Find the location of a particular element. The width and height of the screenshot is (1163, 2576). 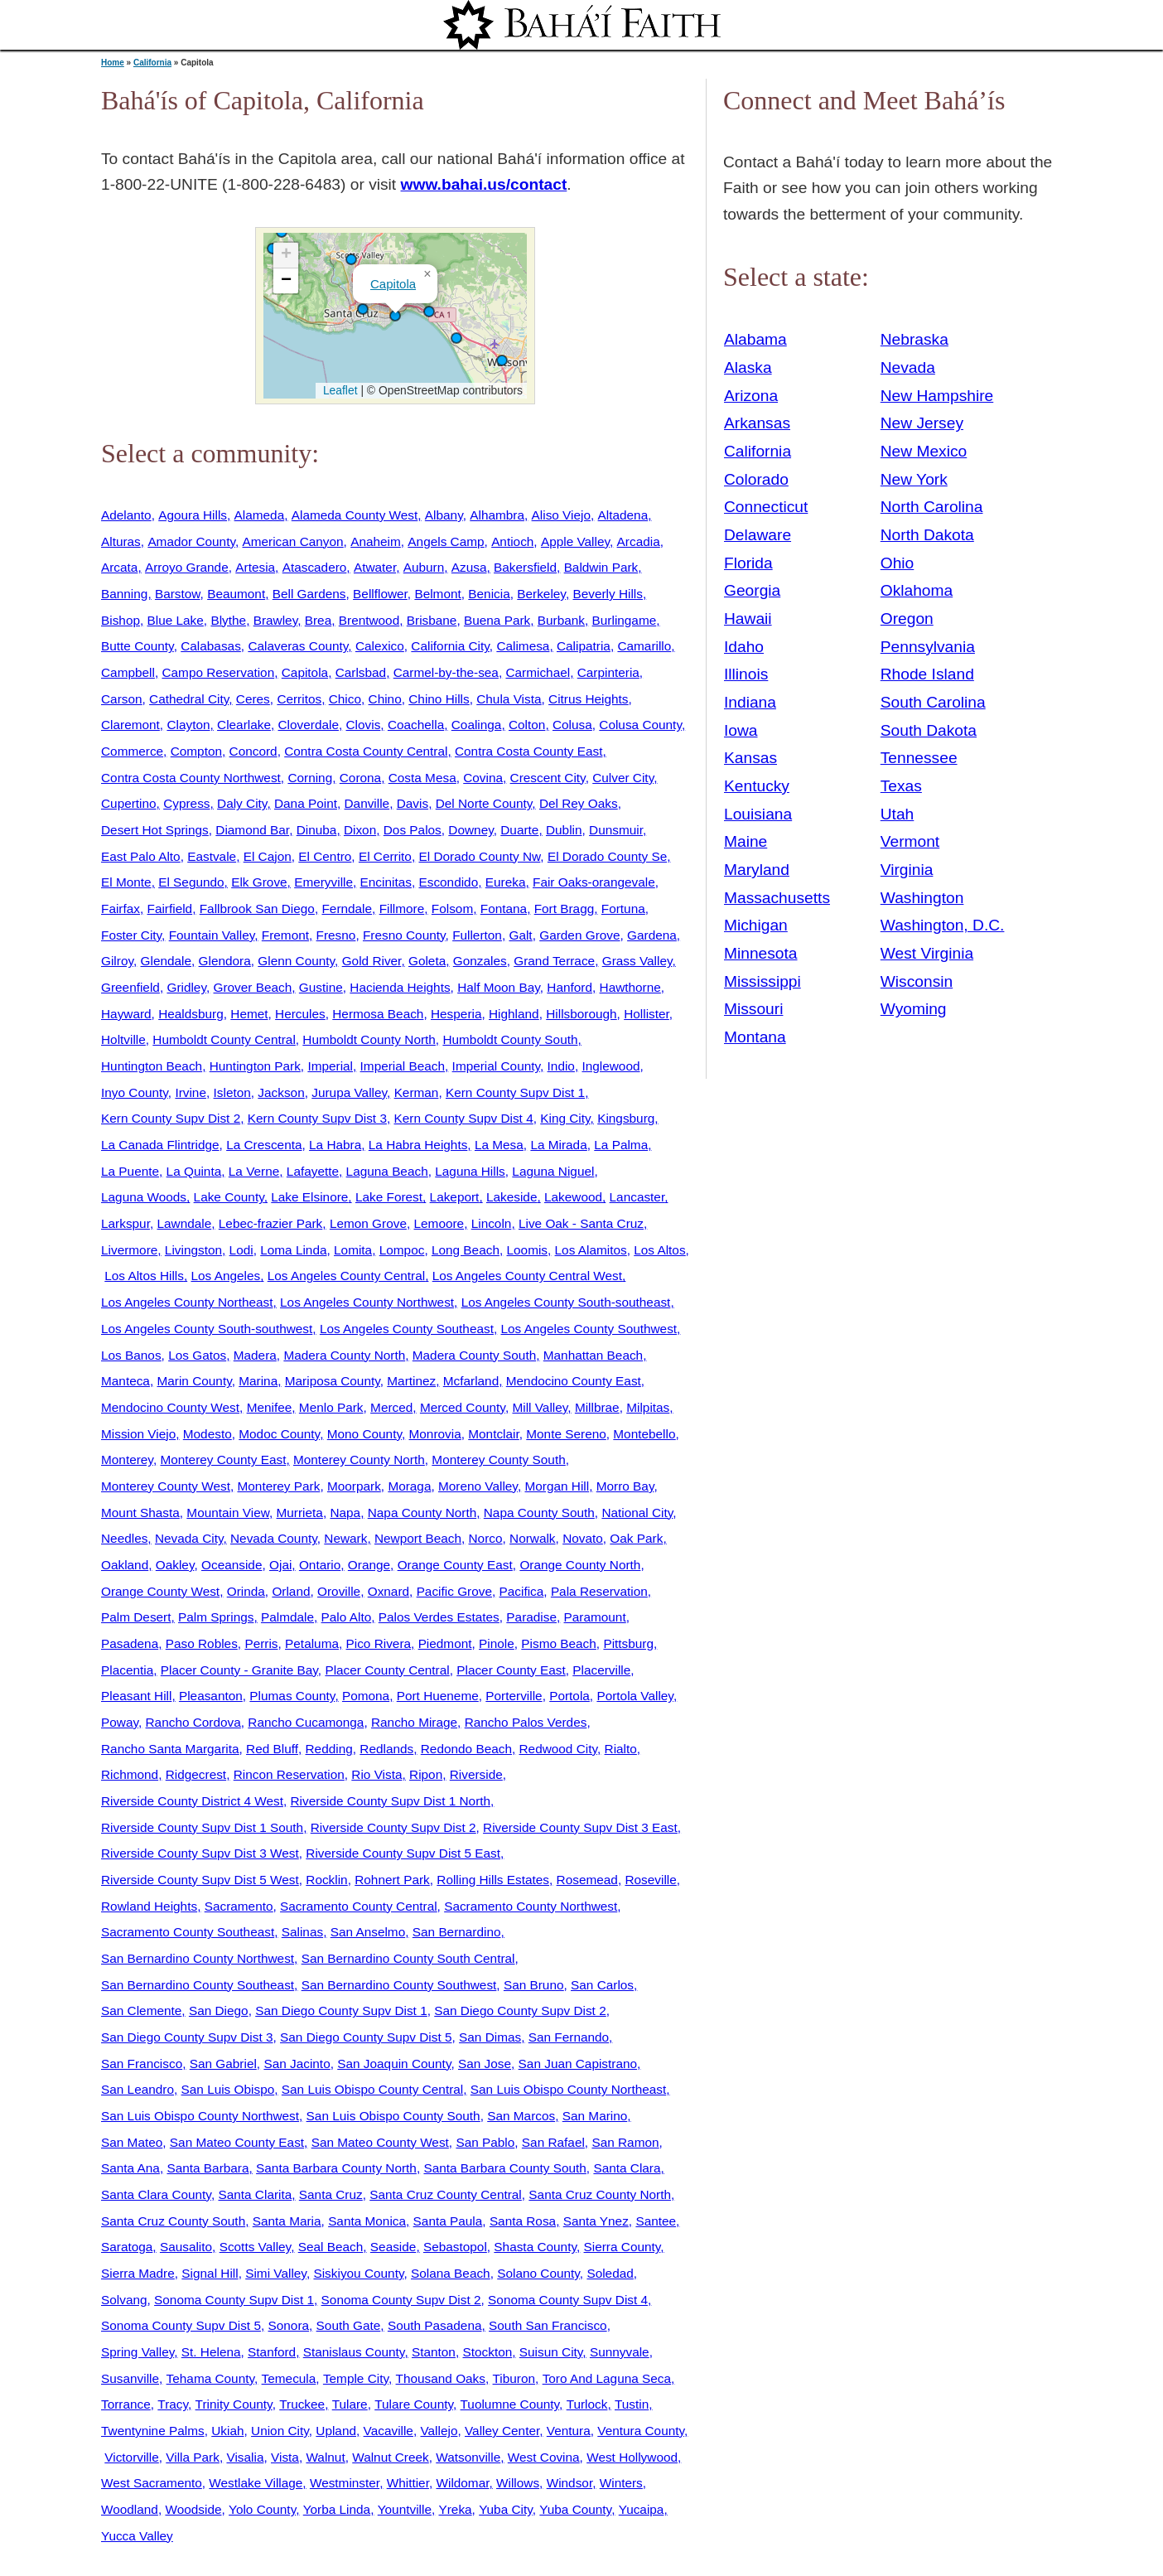

Huntington Beach is located at coordinates (151, 1066).